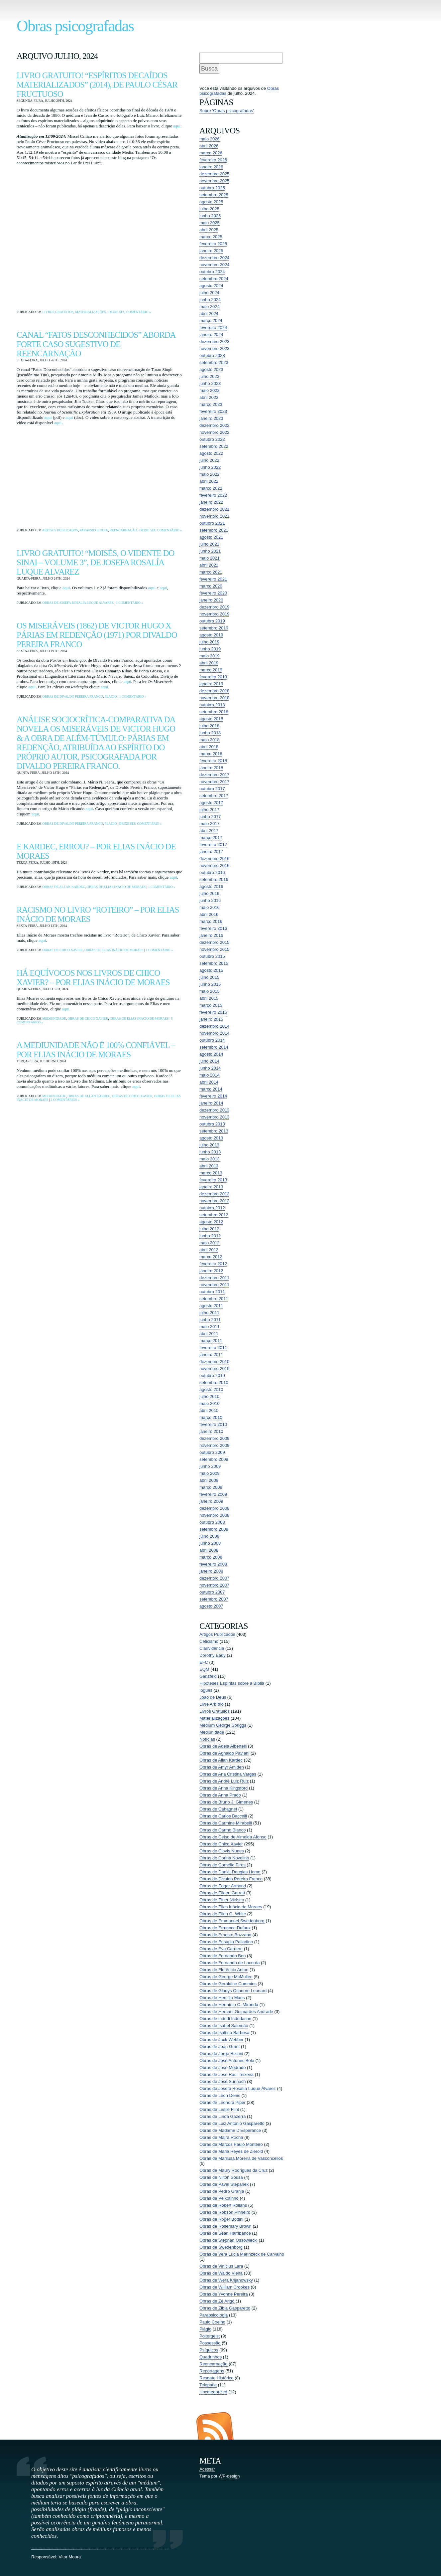 The width and height of the screenshot is (441, 2576). Describe the element at coordinates (209, 1061) in the screenshot. I see `julho 2014` at that location.